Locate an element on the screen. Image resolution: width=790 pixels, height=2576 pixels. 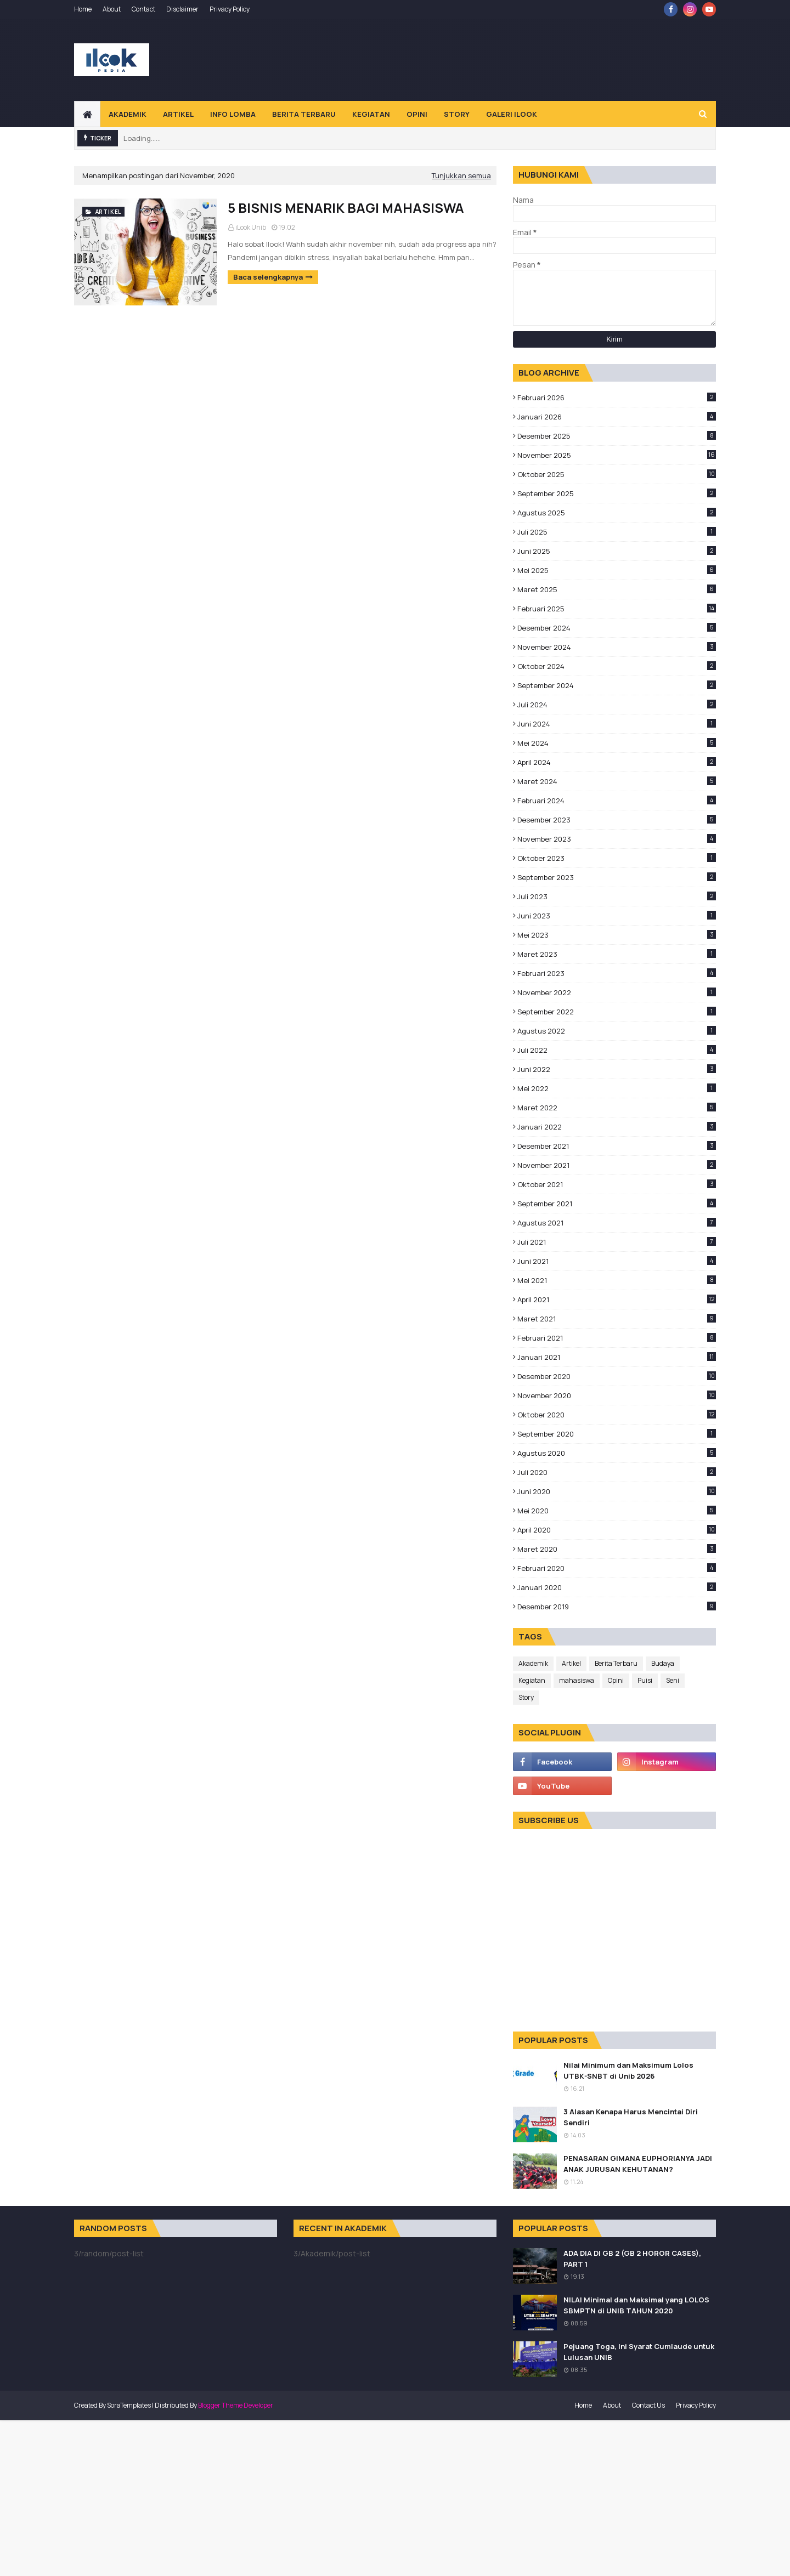
Artikel [menuitem] is located at coordinates (178, 114).